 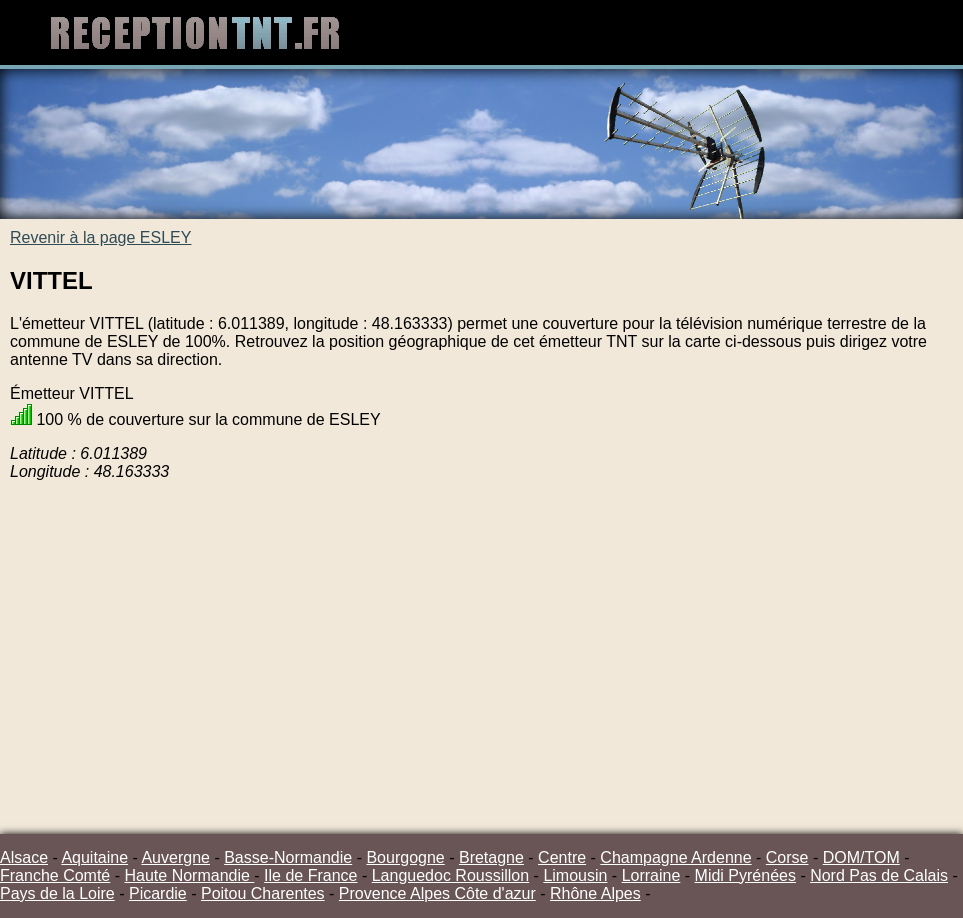 What do you see at coordinates (675, 857) in the screenshot?
I see `Champagne Ardenne` at bounding box center [675, 857].